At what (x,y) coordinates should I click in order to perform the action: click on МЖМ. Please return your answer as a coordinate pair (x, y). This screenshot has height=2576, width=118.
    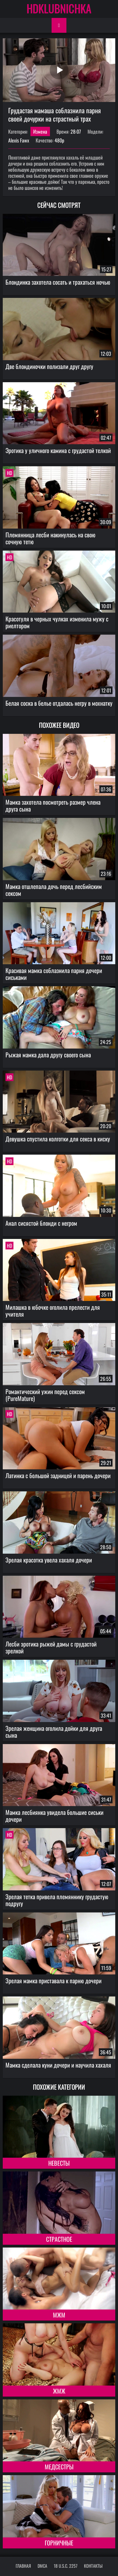
    Looking at the image, I should click on (59, 2314).